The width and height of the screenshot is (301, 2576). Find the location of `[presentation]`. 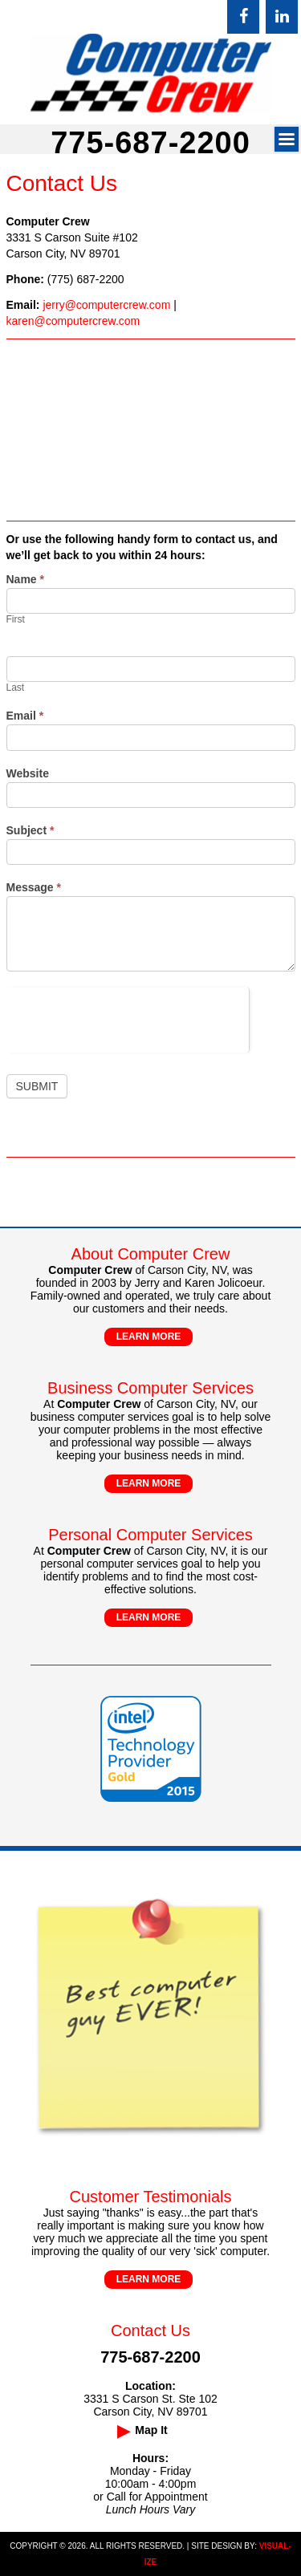

[presentation] is located at coordinates (127, 1019).